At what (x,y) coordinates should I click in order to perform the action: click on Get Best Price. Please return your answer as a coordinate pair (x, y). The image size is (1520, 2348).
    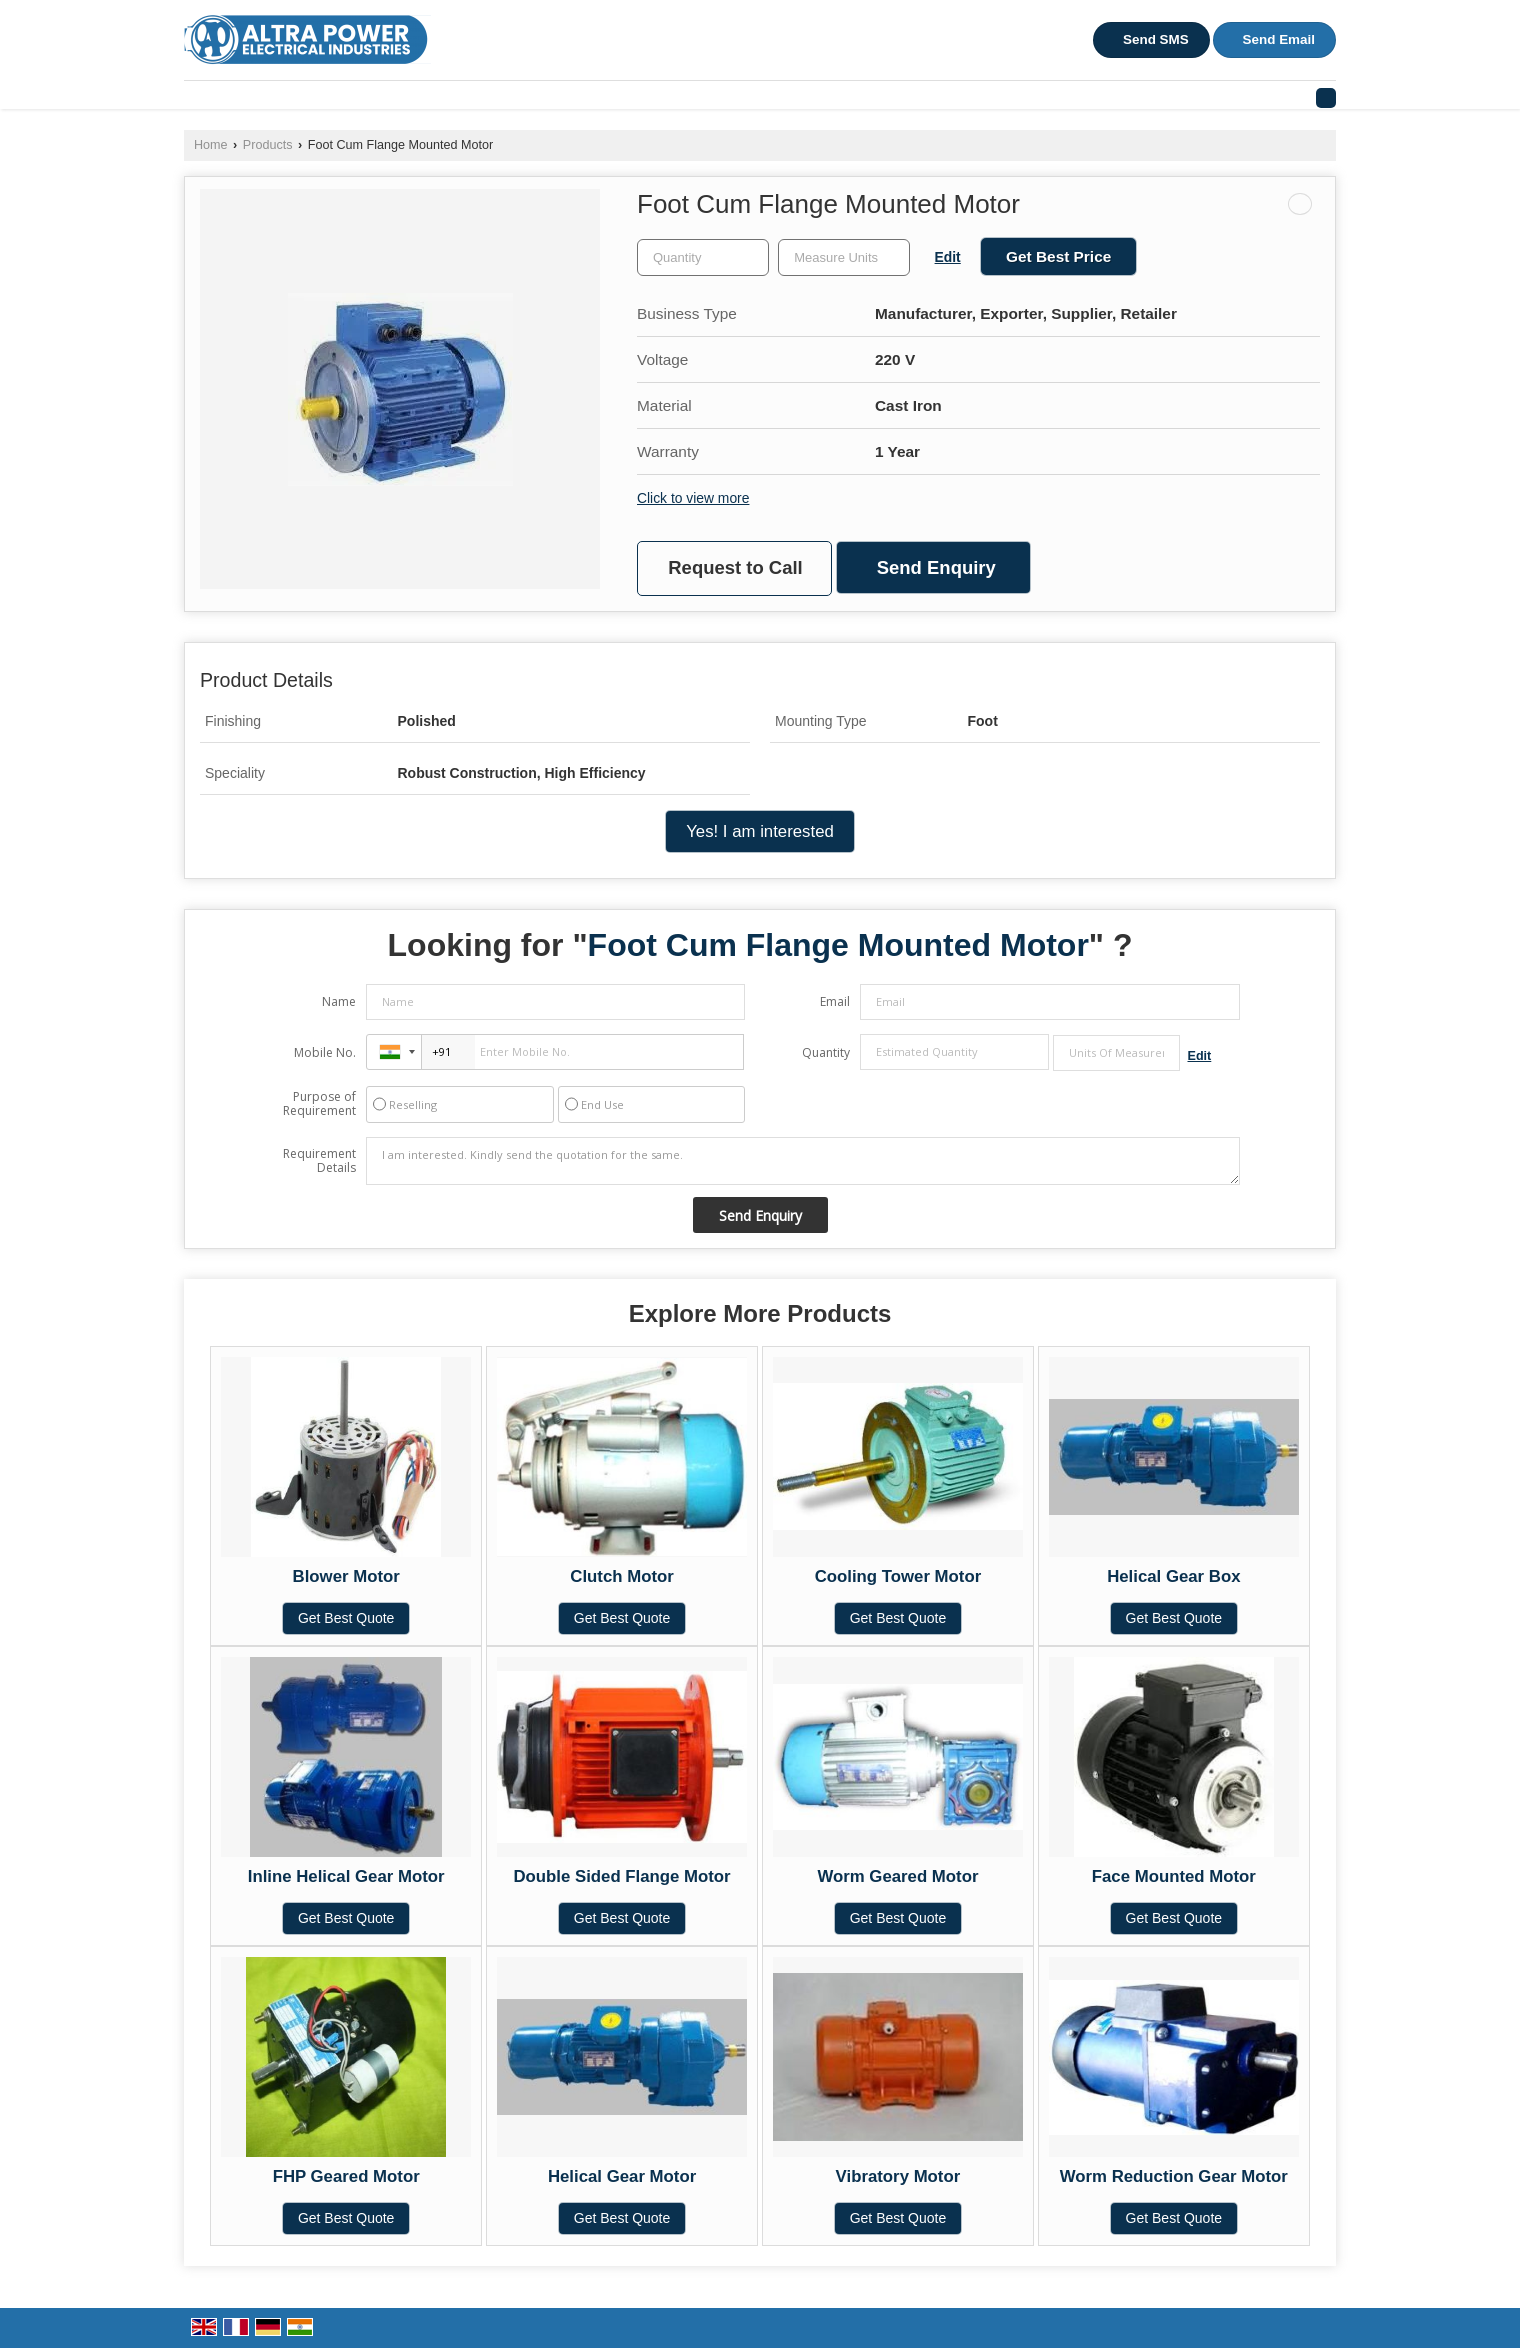
    Looking at the image, I should click on (1058, 256).